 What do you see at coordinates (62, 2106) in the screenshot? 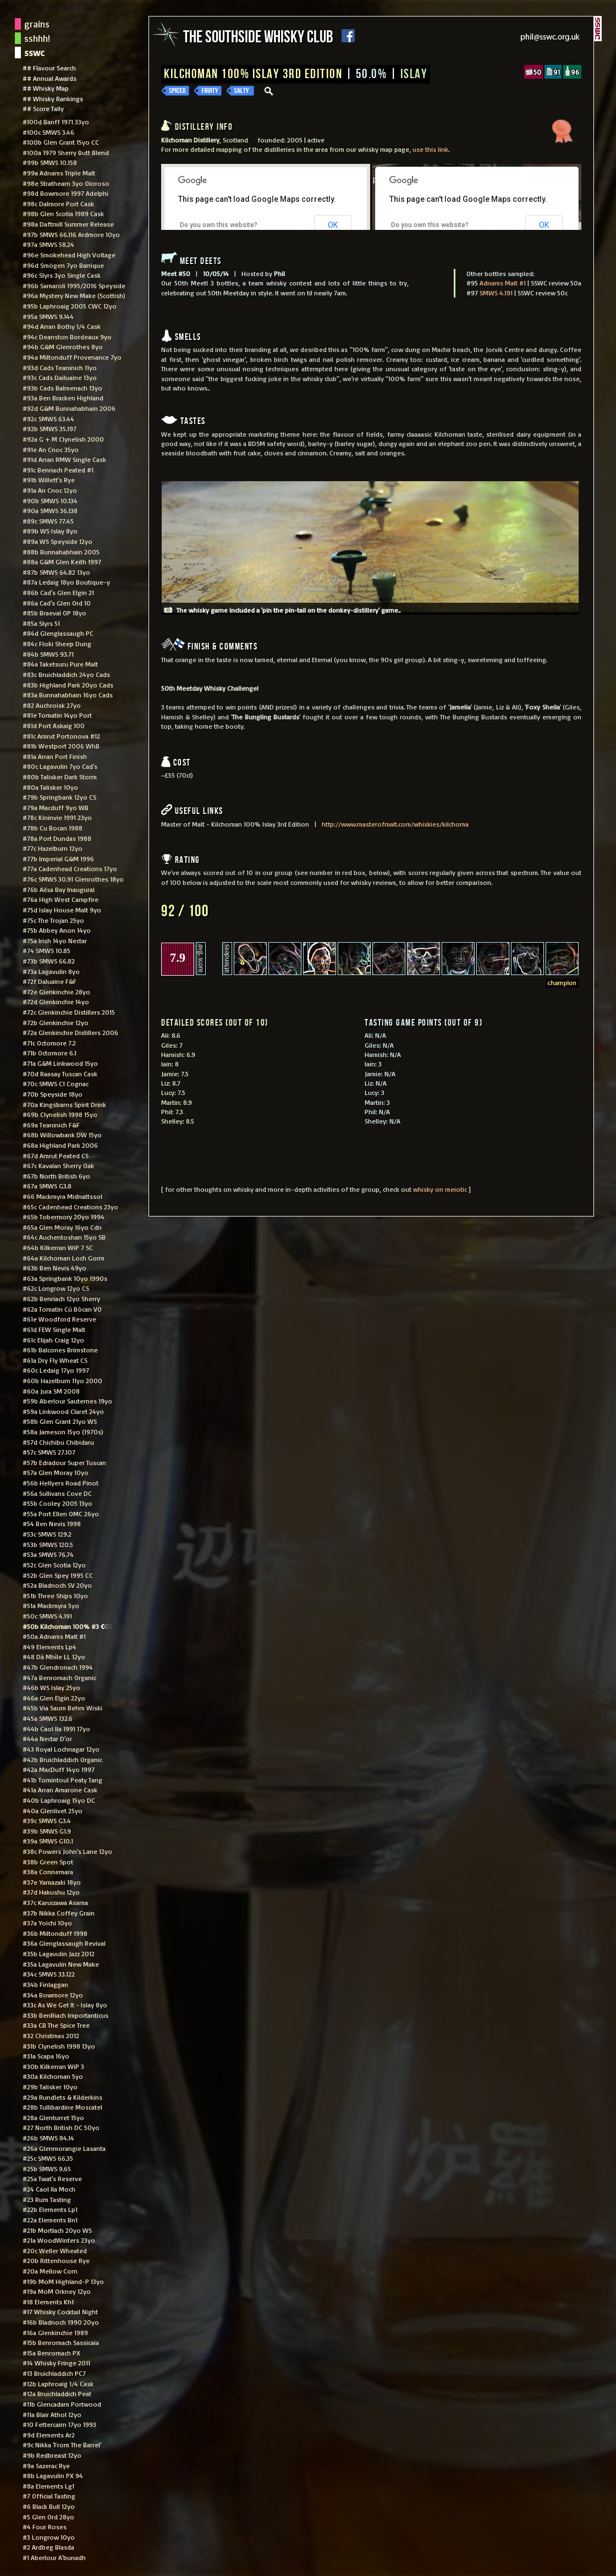
I see `#28b Tullibardine Moscatel` at bounding box center [62, 2106].